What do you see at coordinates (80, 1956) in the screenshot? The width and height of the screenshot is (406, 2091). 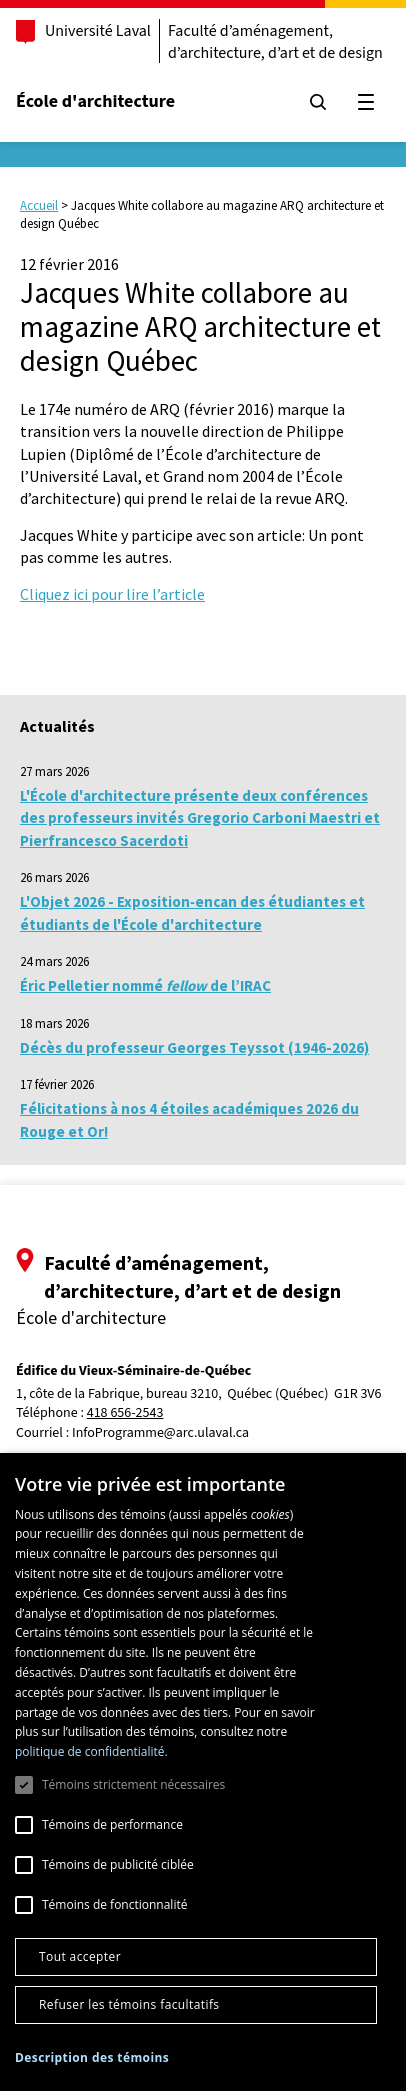 I see `Tout accepter [button]` at bounding box center [80, 1956].